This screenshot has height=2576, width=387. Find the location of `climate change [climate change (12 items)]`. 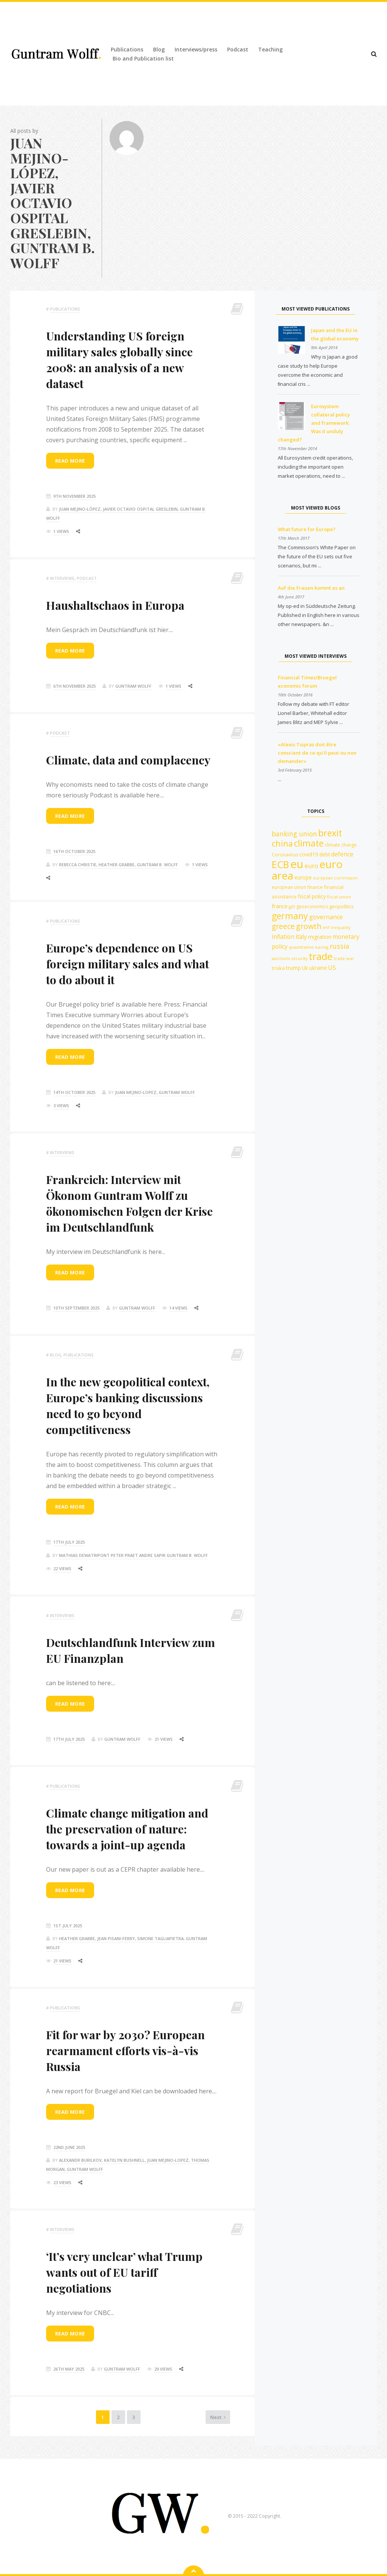

climate change [climate change (12 items)] is located at coordinates (341, 845).